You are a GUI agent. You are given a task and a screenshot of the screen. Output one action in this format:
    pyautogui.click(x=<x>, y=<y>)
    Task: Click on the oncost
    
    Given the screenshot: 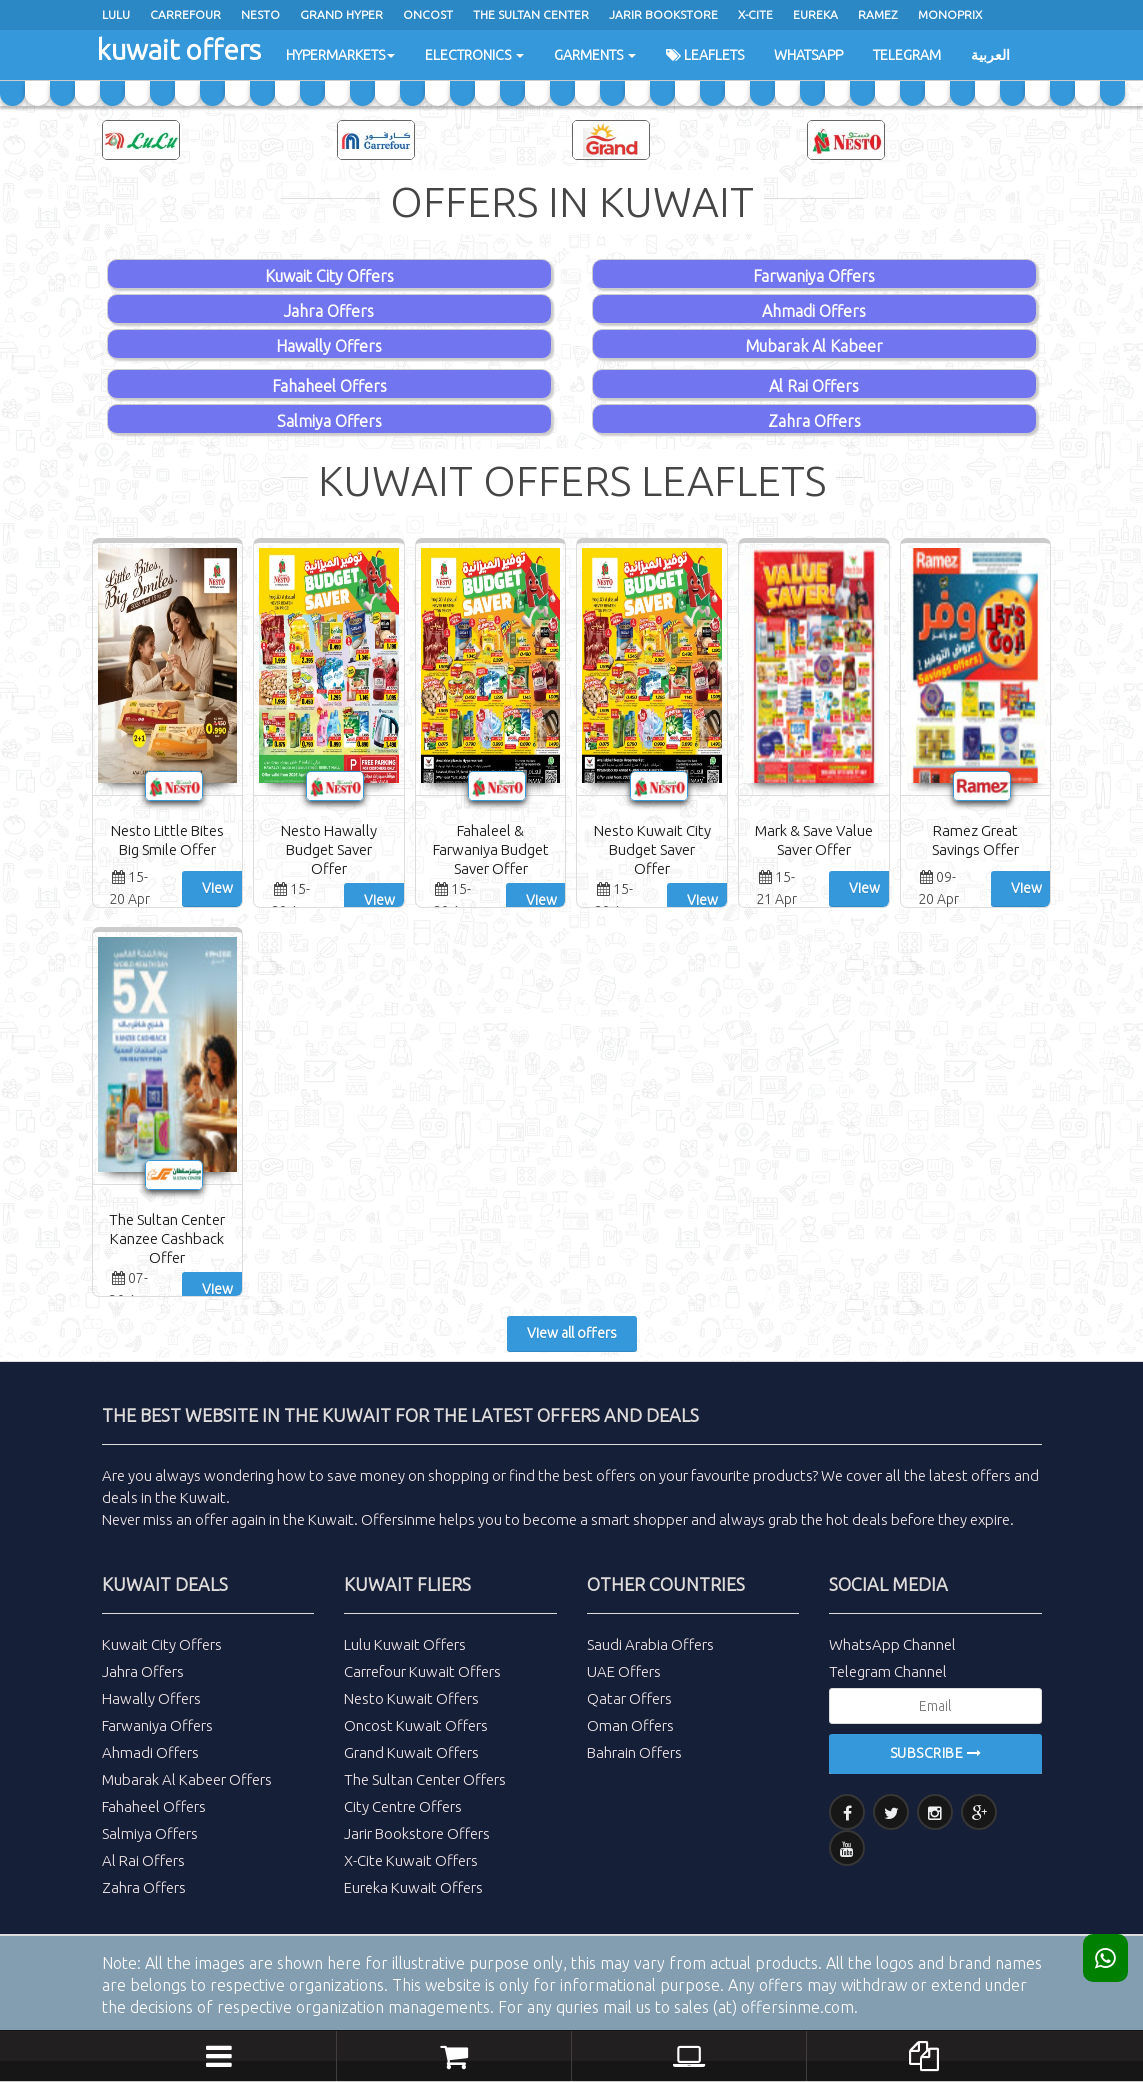 What is the action you would take?
    pyautogui.click(x=428, y=14)
    